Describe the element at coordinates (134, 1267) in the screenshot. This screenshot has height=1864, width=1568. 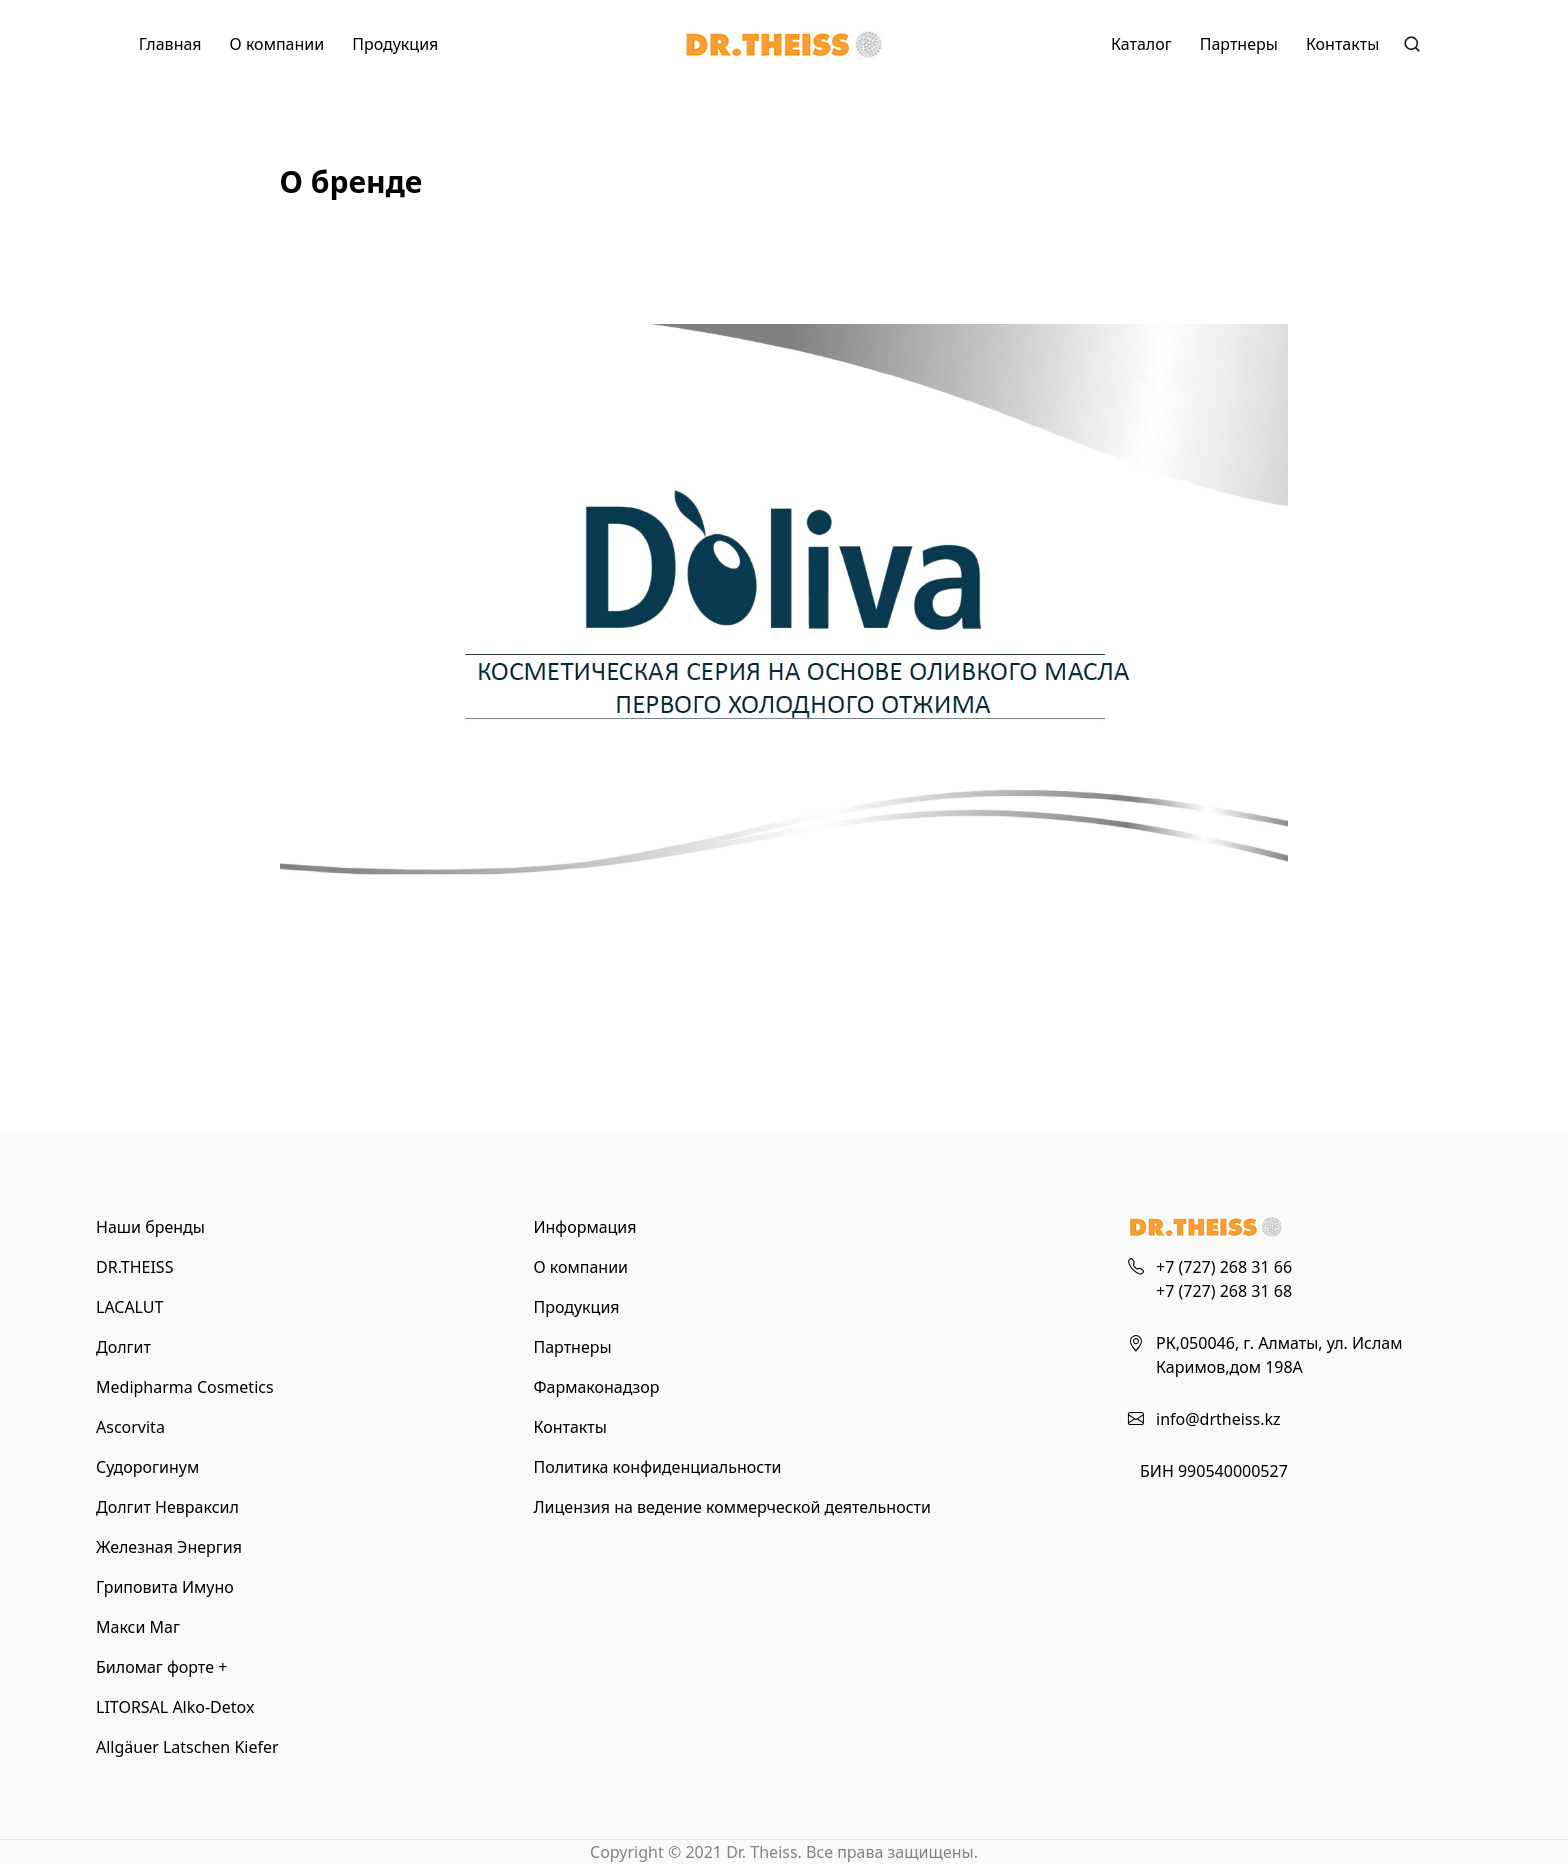
I see `DR.THEISS` at that location.